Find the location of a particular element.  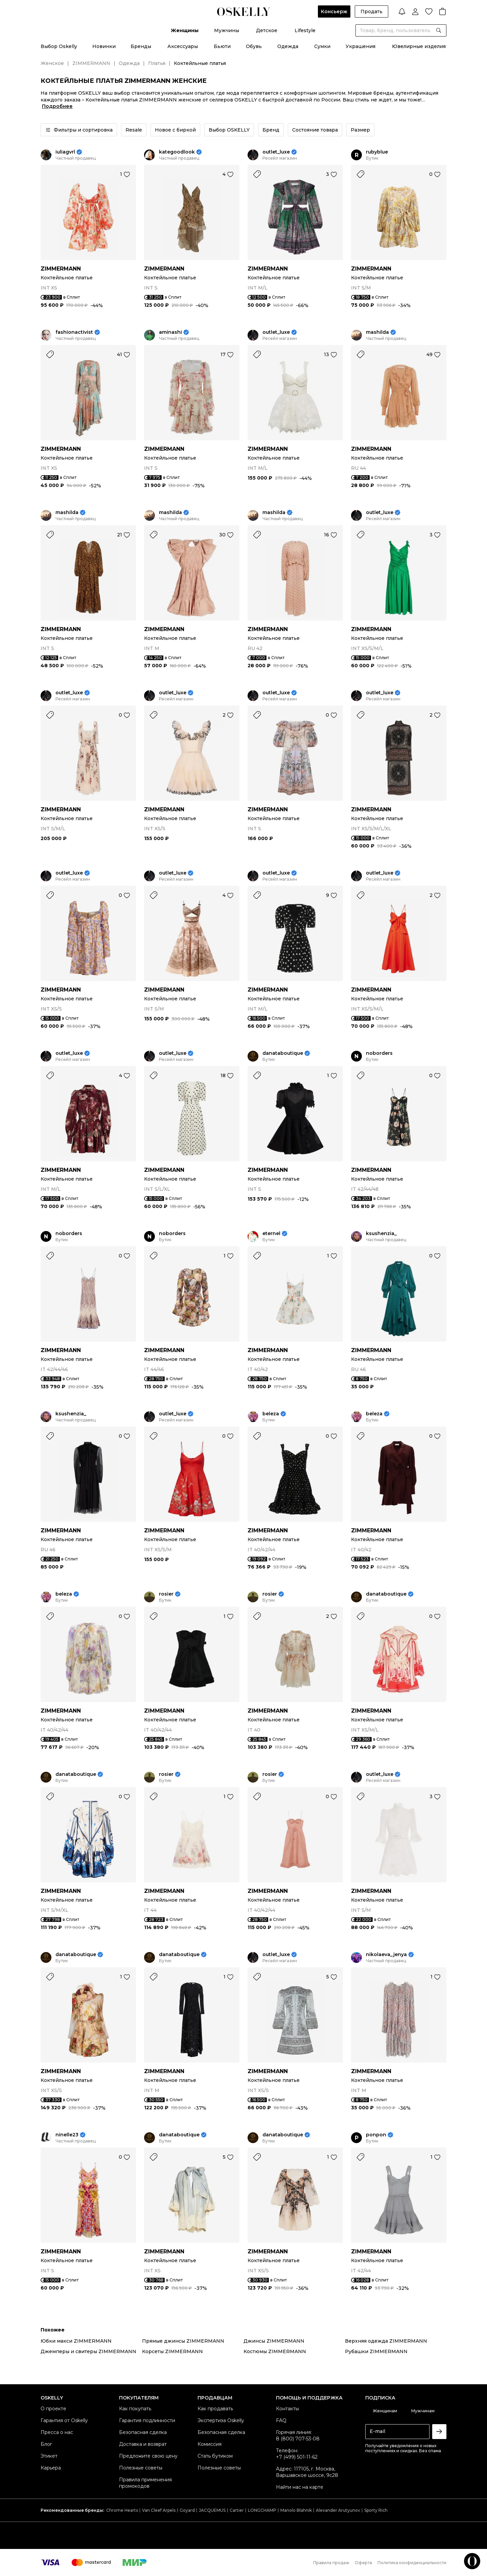

ksushenzia_ is located at coordinates (381, 1233).